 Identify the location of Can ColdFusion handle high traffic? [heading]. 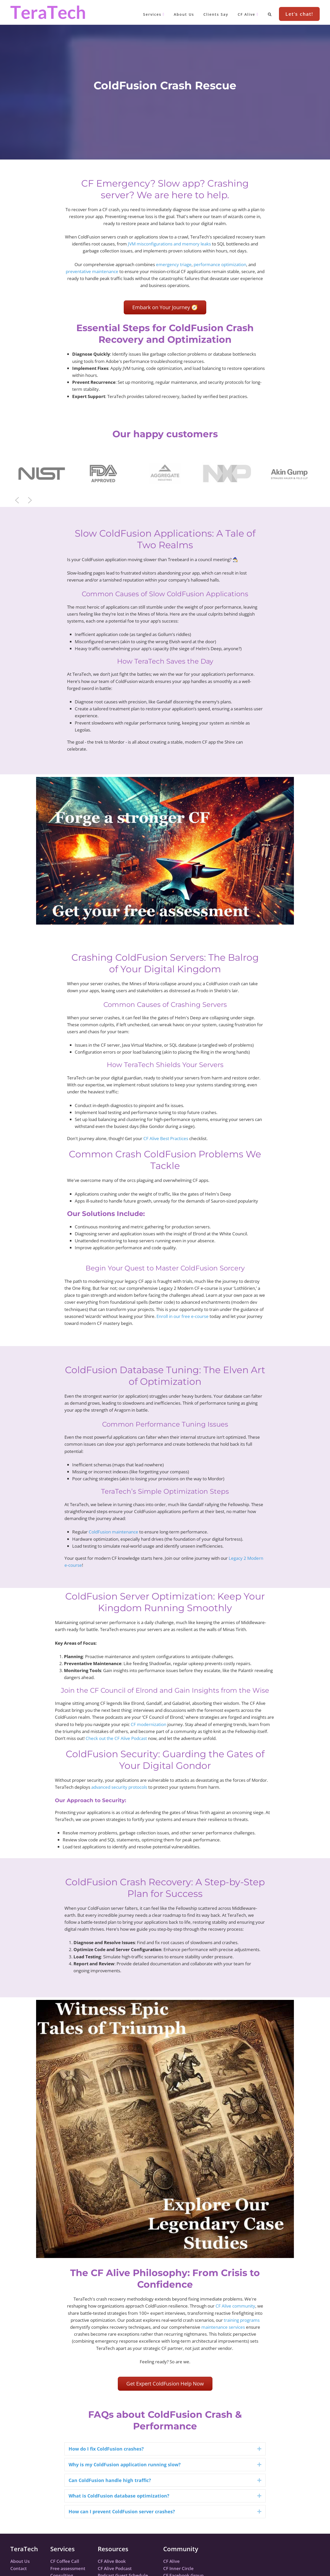
(110, 2480).